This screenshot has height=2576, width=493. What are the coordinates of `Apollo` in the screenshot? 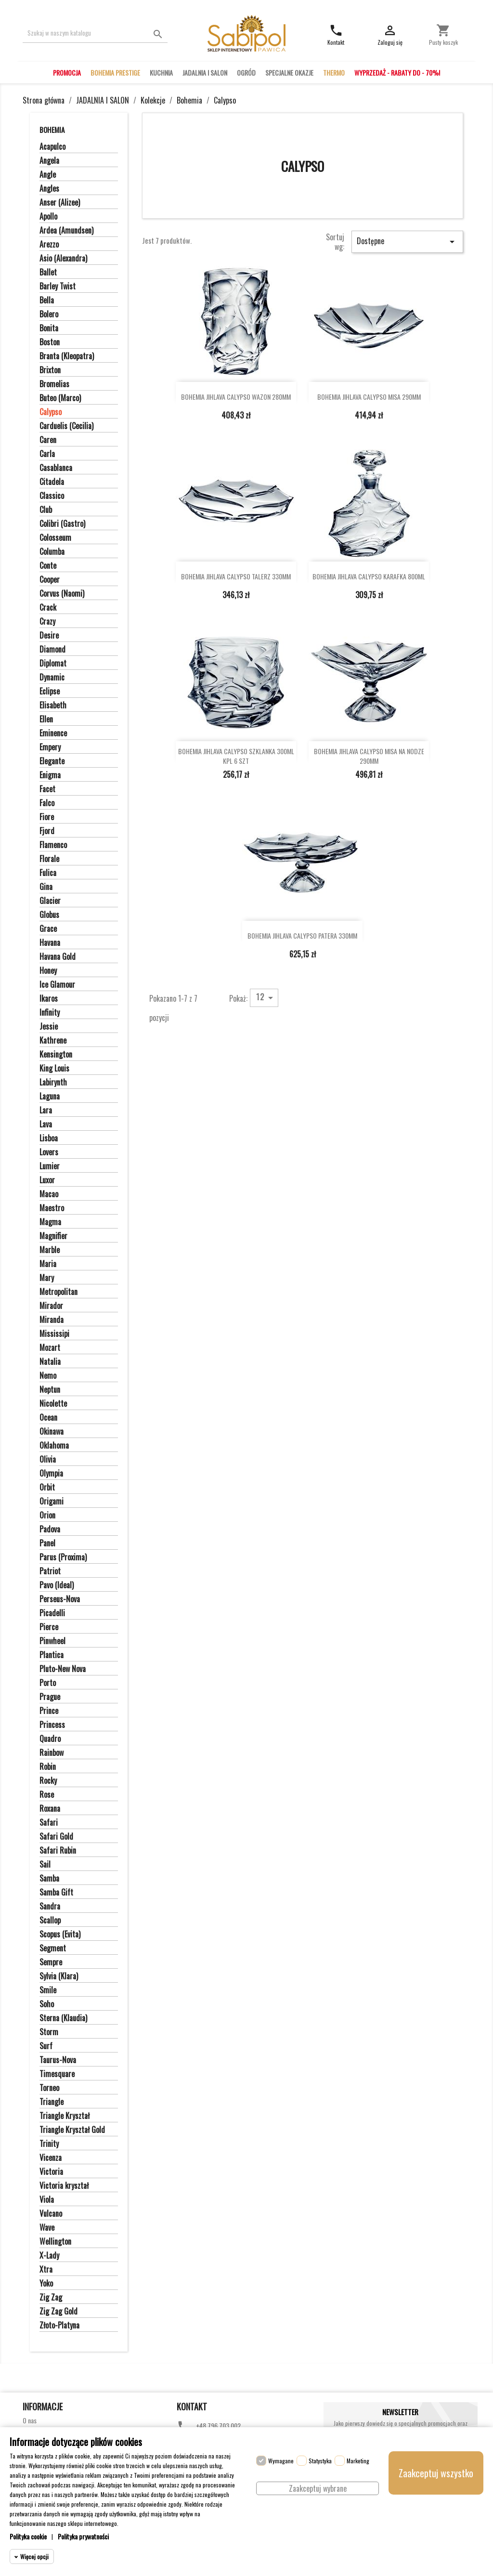 It's located at (48, 216).